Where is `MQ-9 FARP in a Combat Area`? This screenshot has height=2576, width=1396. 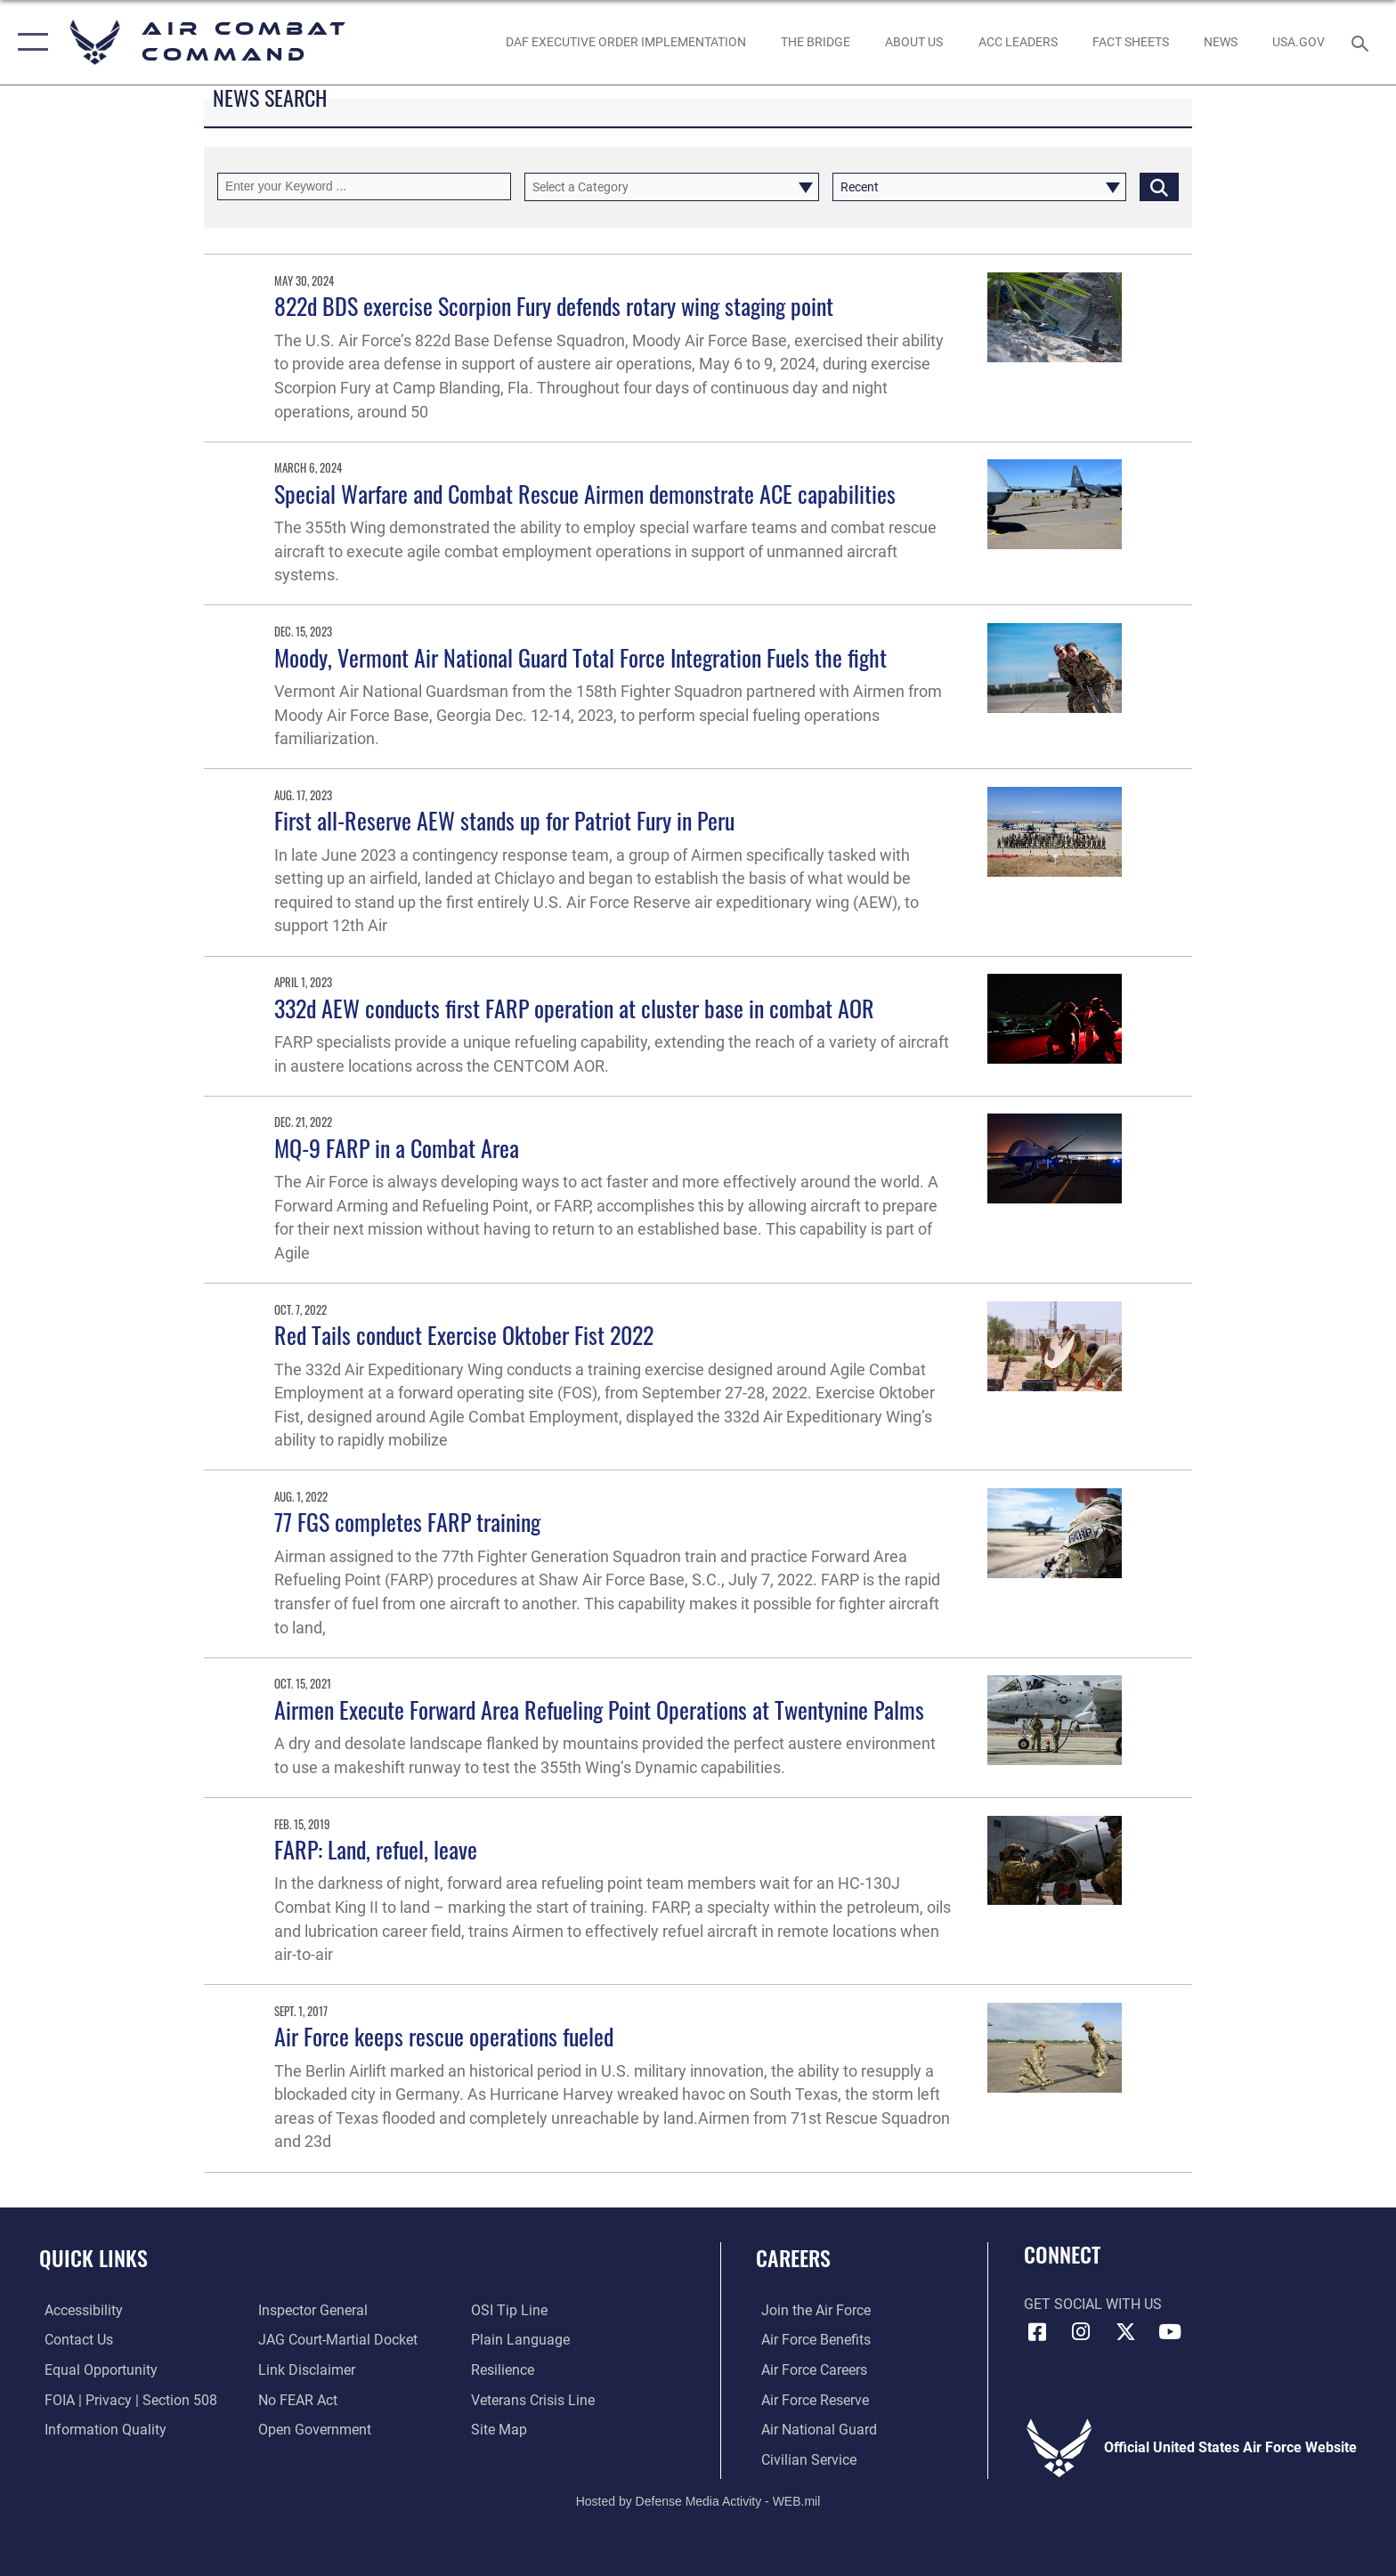 MQ-9 FARP in a Combat Area is located at coordinates (396, 1147).